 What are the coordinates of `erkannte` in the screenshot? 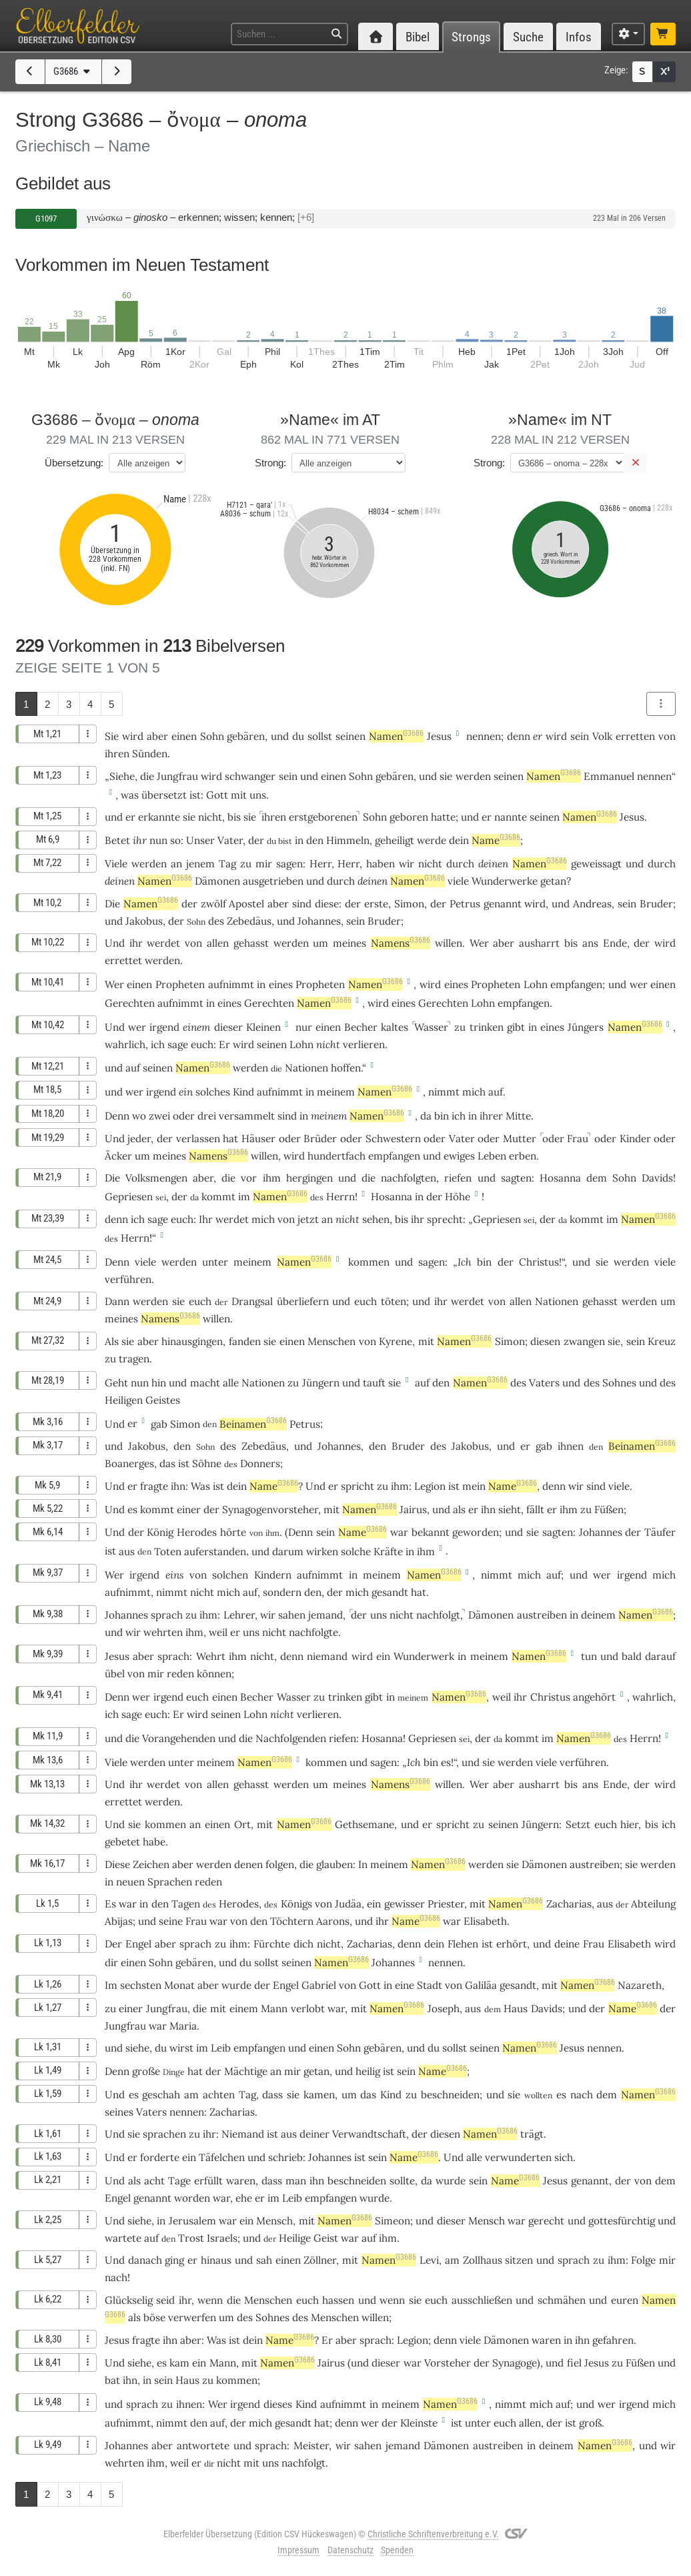 It's located at (159, 817).